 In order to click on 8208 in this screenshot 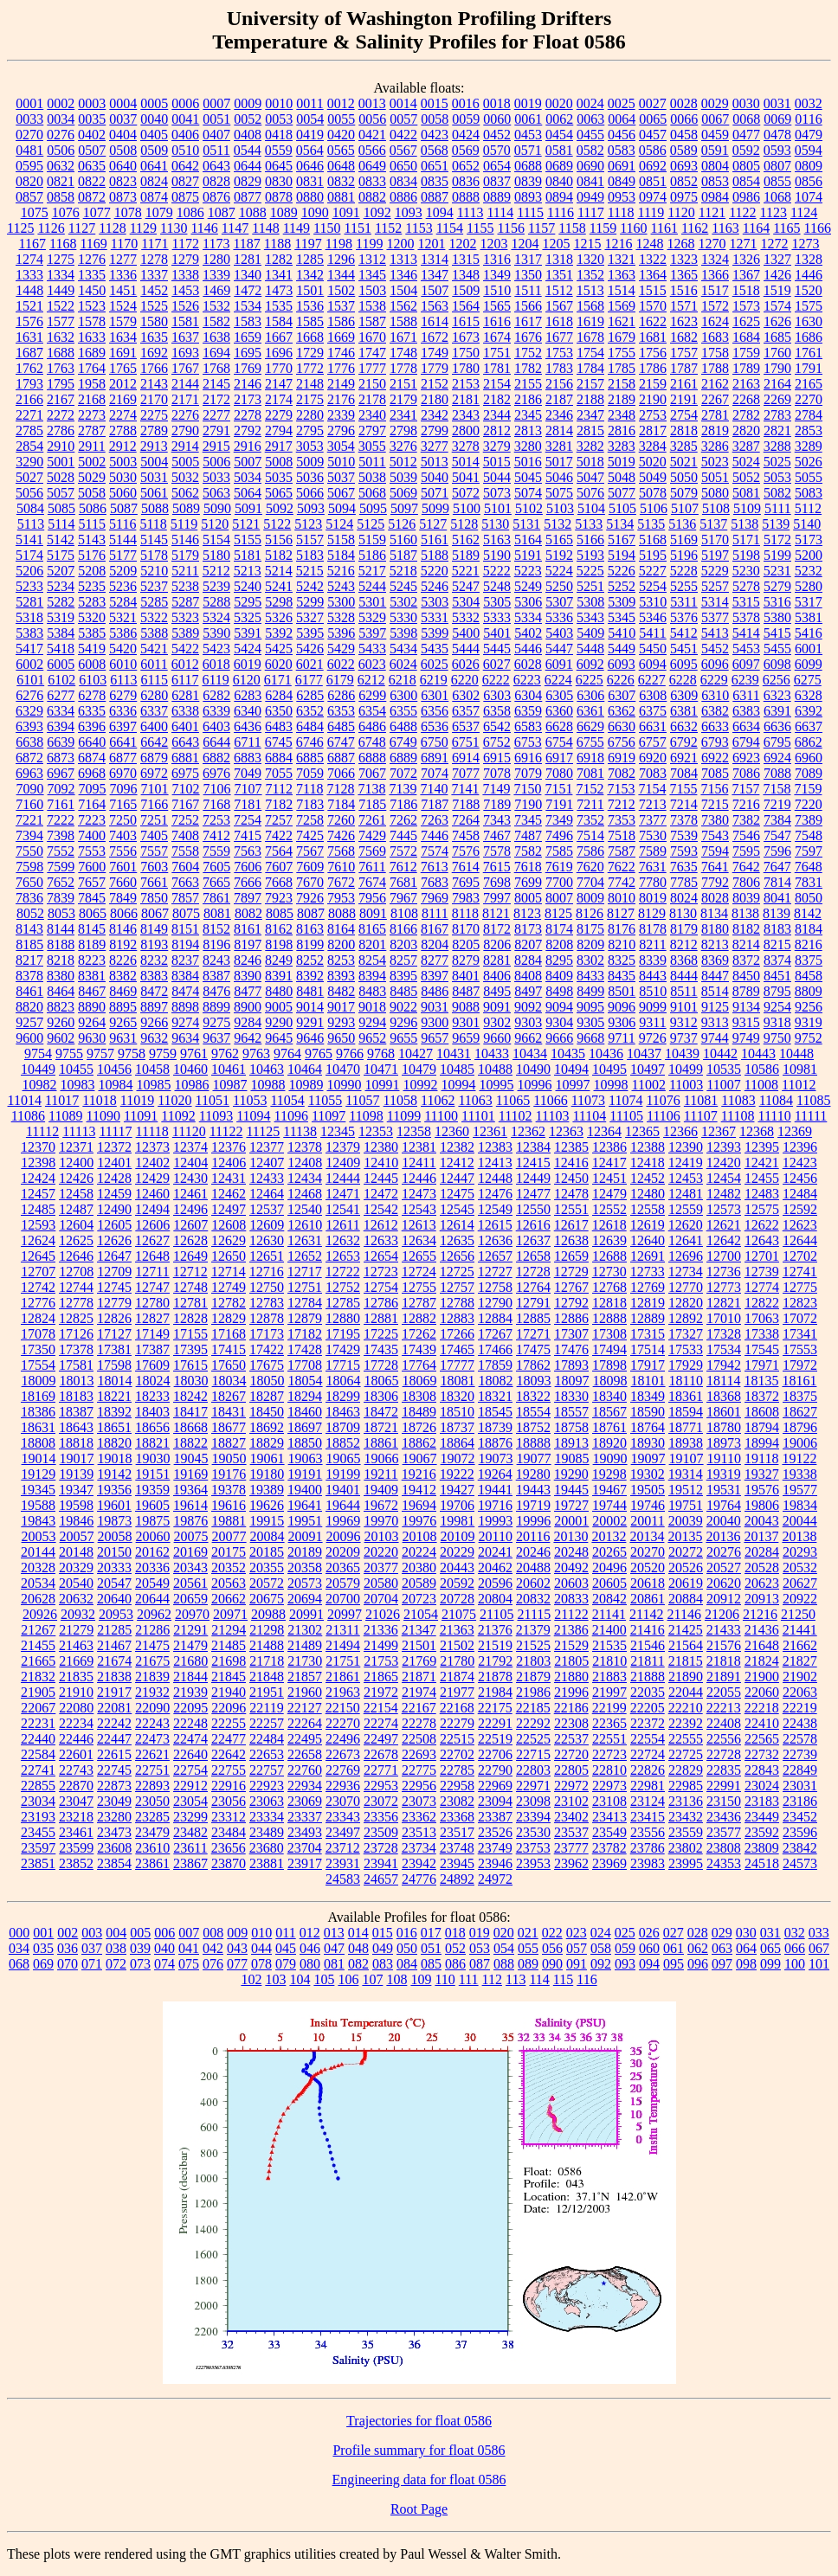, I will do `click(559, 944)`.